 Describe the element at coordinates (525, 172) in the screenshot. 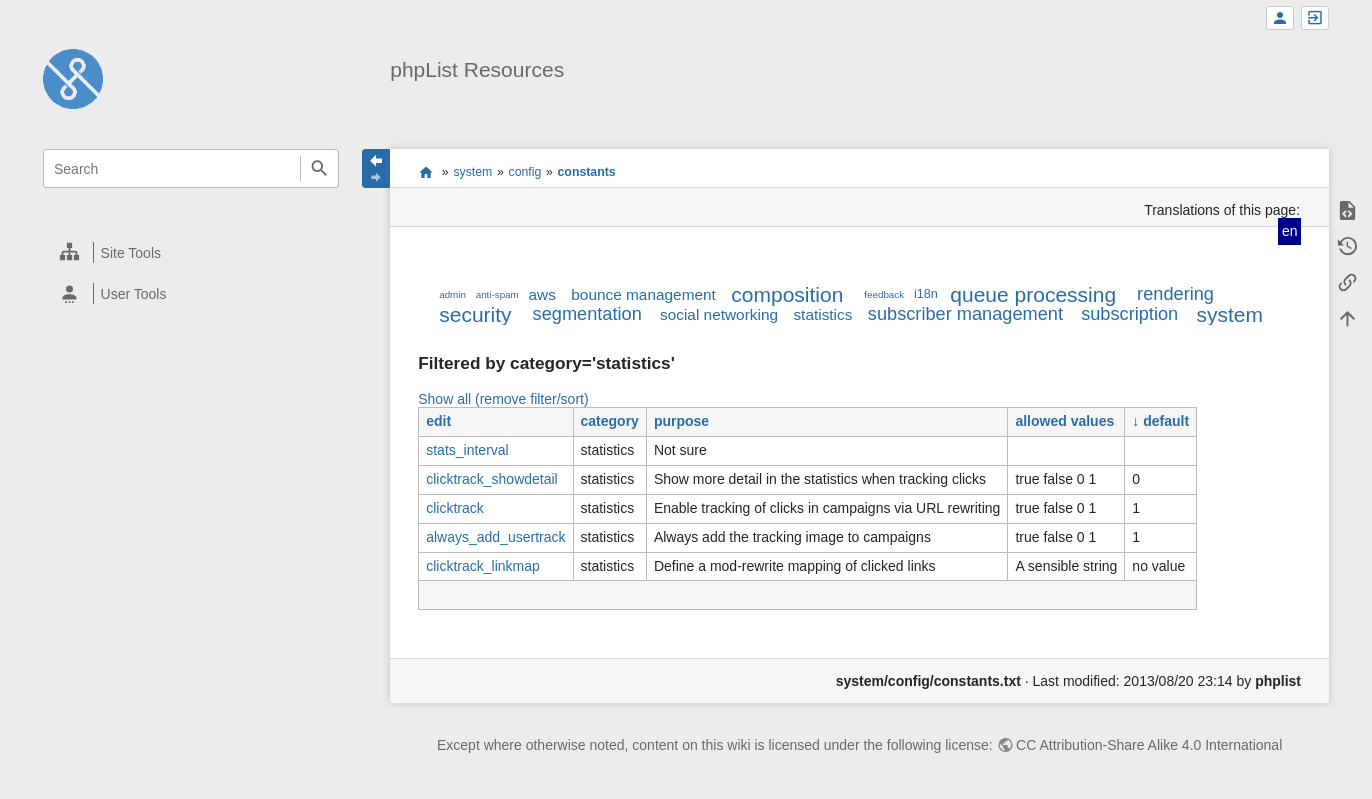

I see `config` at that location.